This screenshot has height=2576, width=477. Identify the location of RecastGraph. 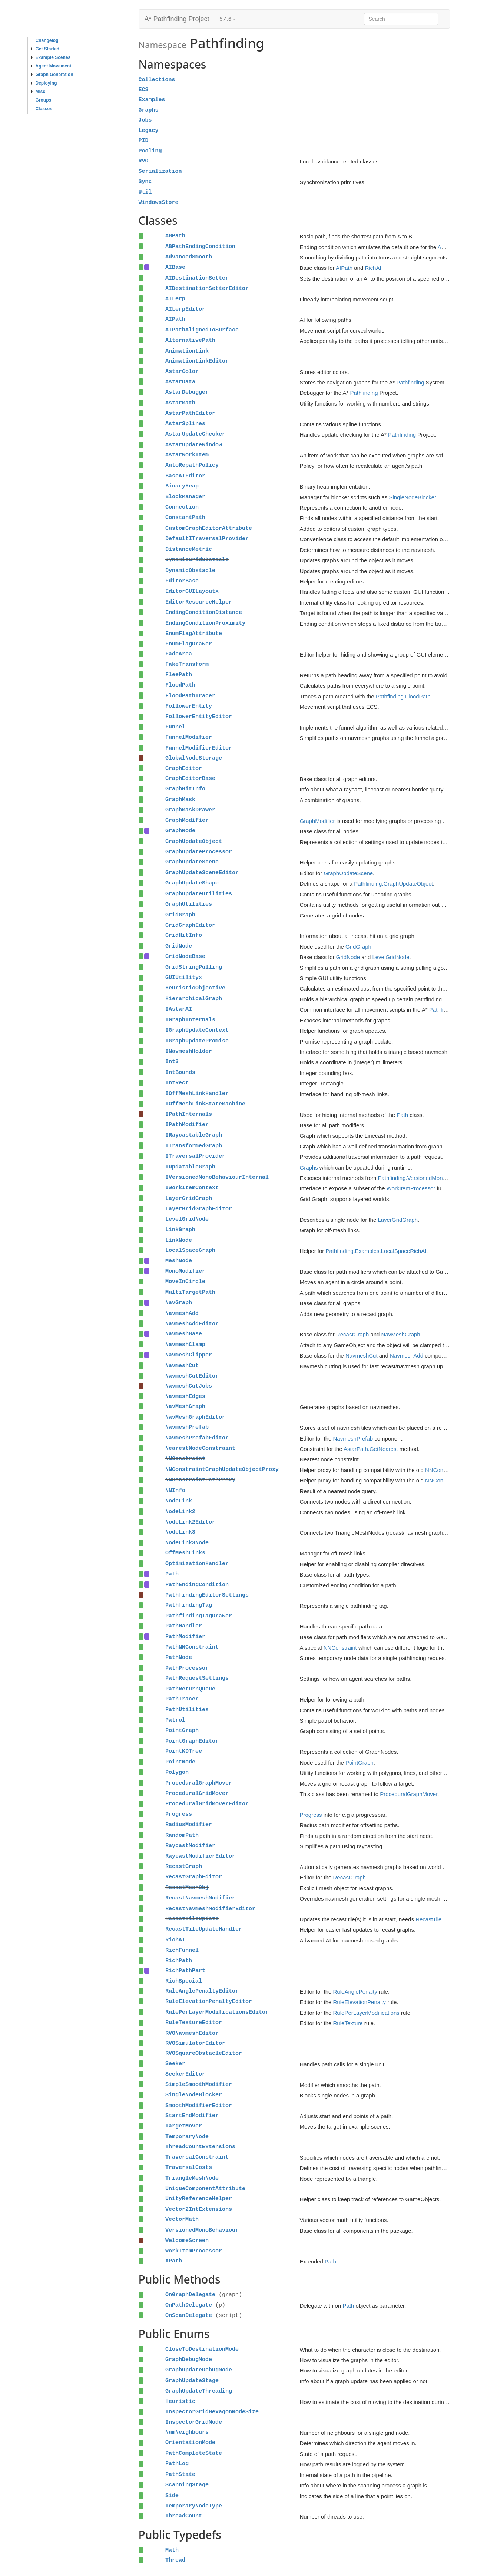
(352, 1334).